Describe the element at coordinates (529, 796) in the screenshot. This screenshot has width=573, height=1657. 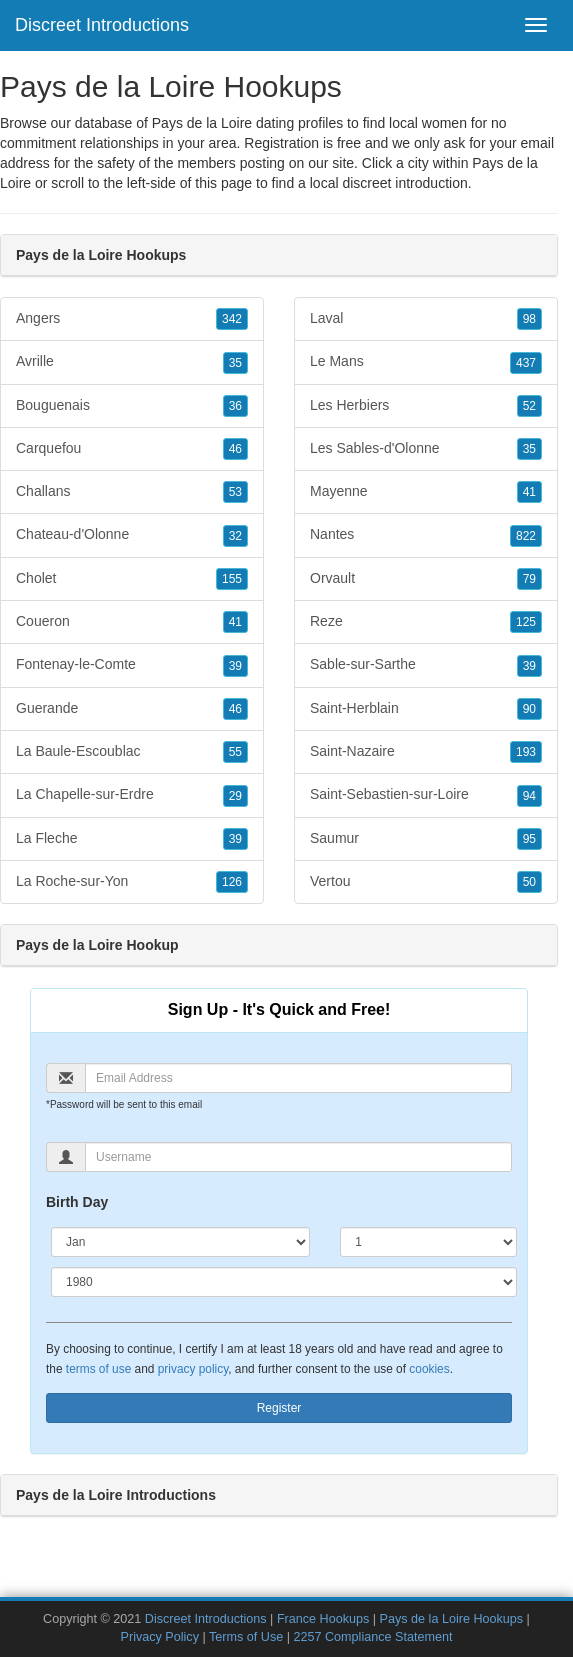
I see `94` at that location.